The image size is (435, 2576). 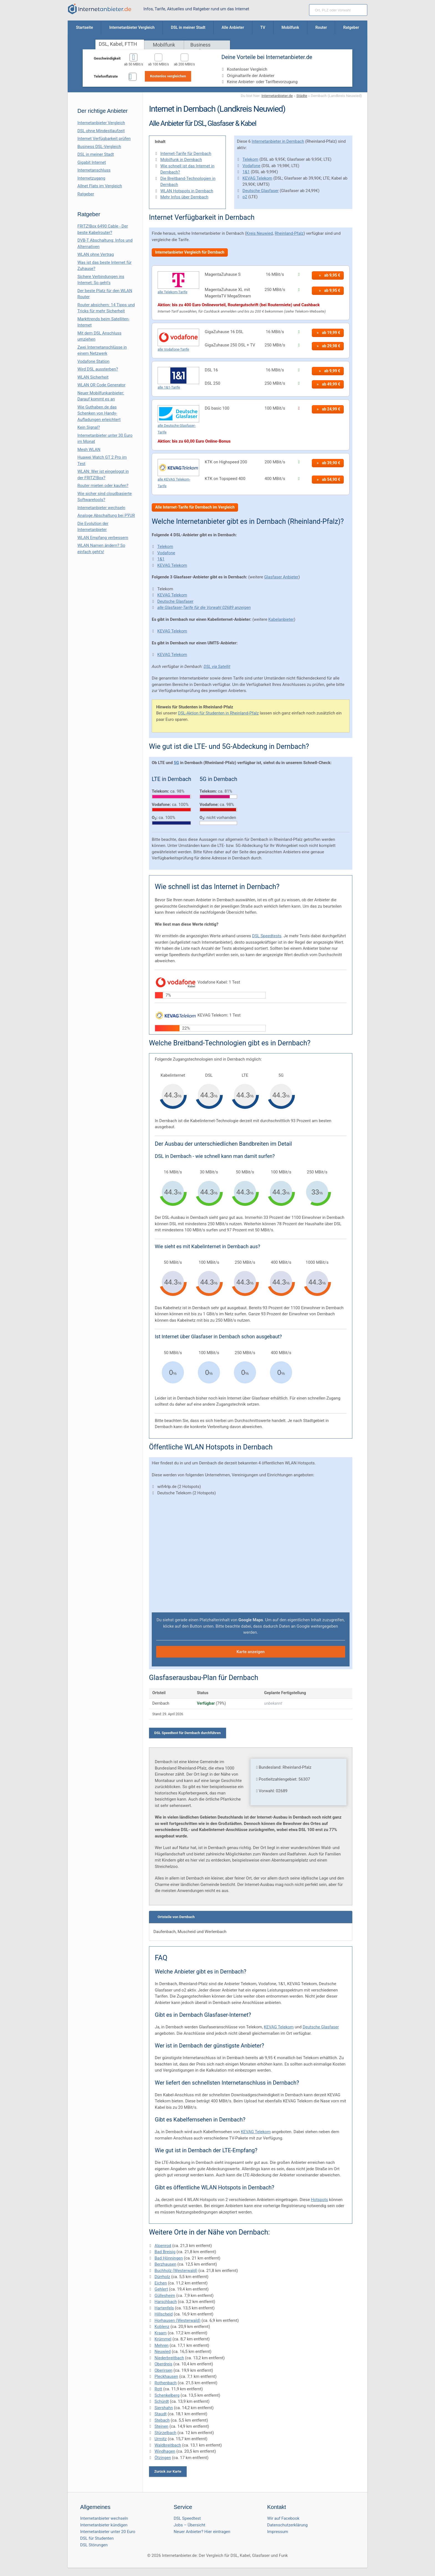 I want to click on Internetanschluss, so click(x=93, y=170).